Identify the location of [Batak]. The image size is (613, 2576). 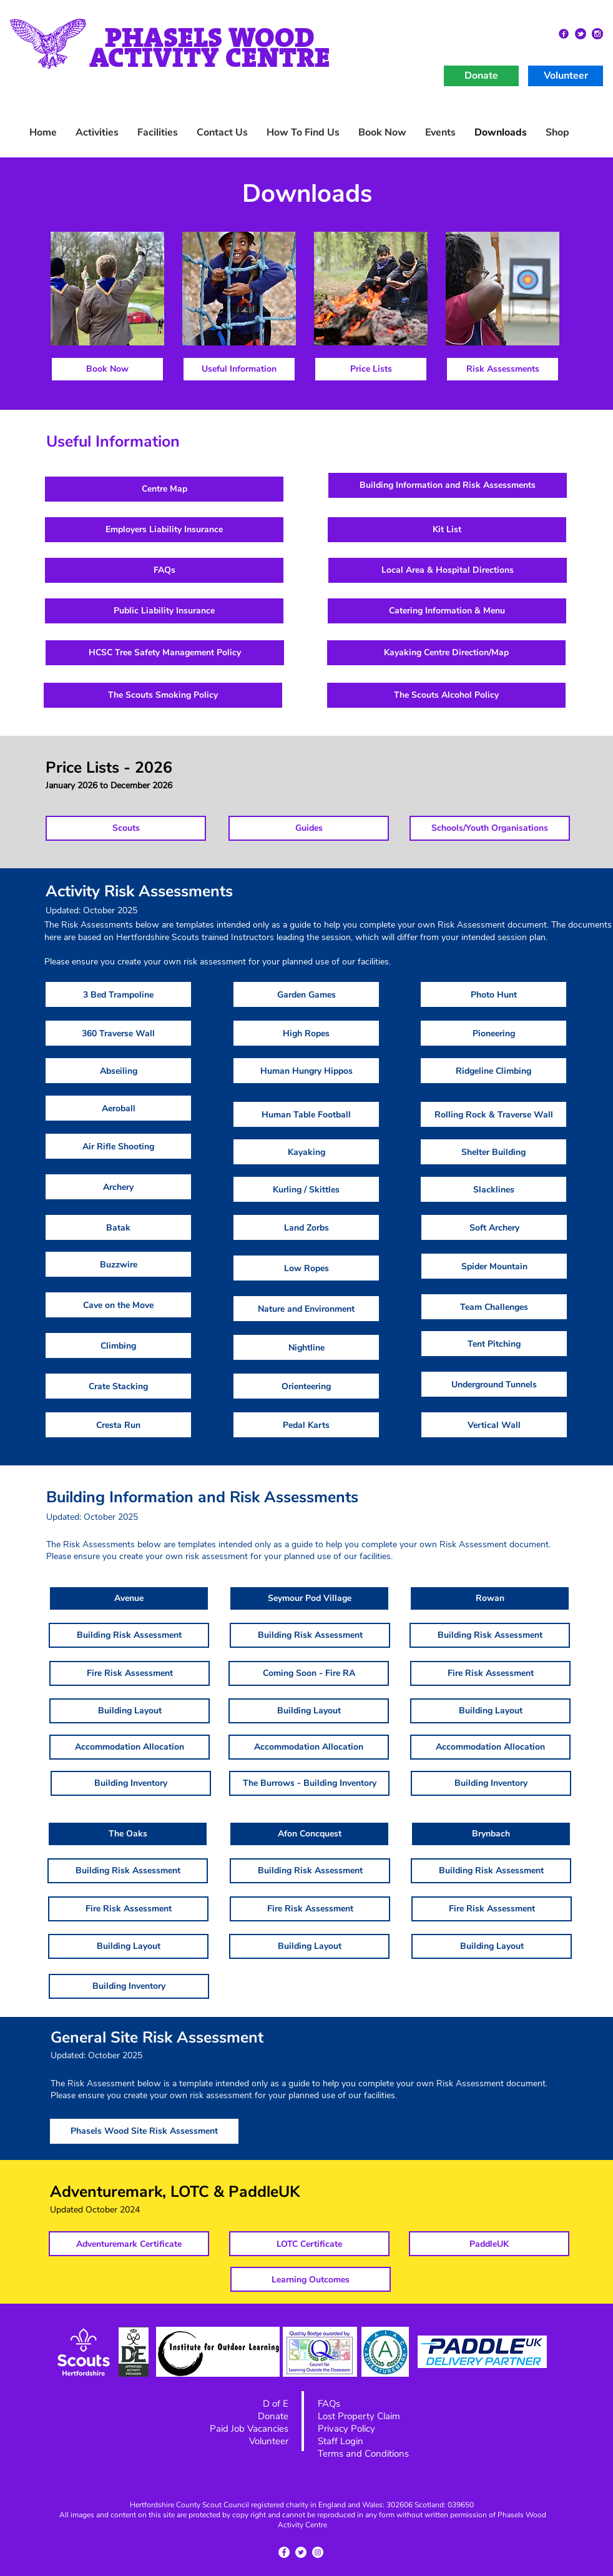
(118, 1227).